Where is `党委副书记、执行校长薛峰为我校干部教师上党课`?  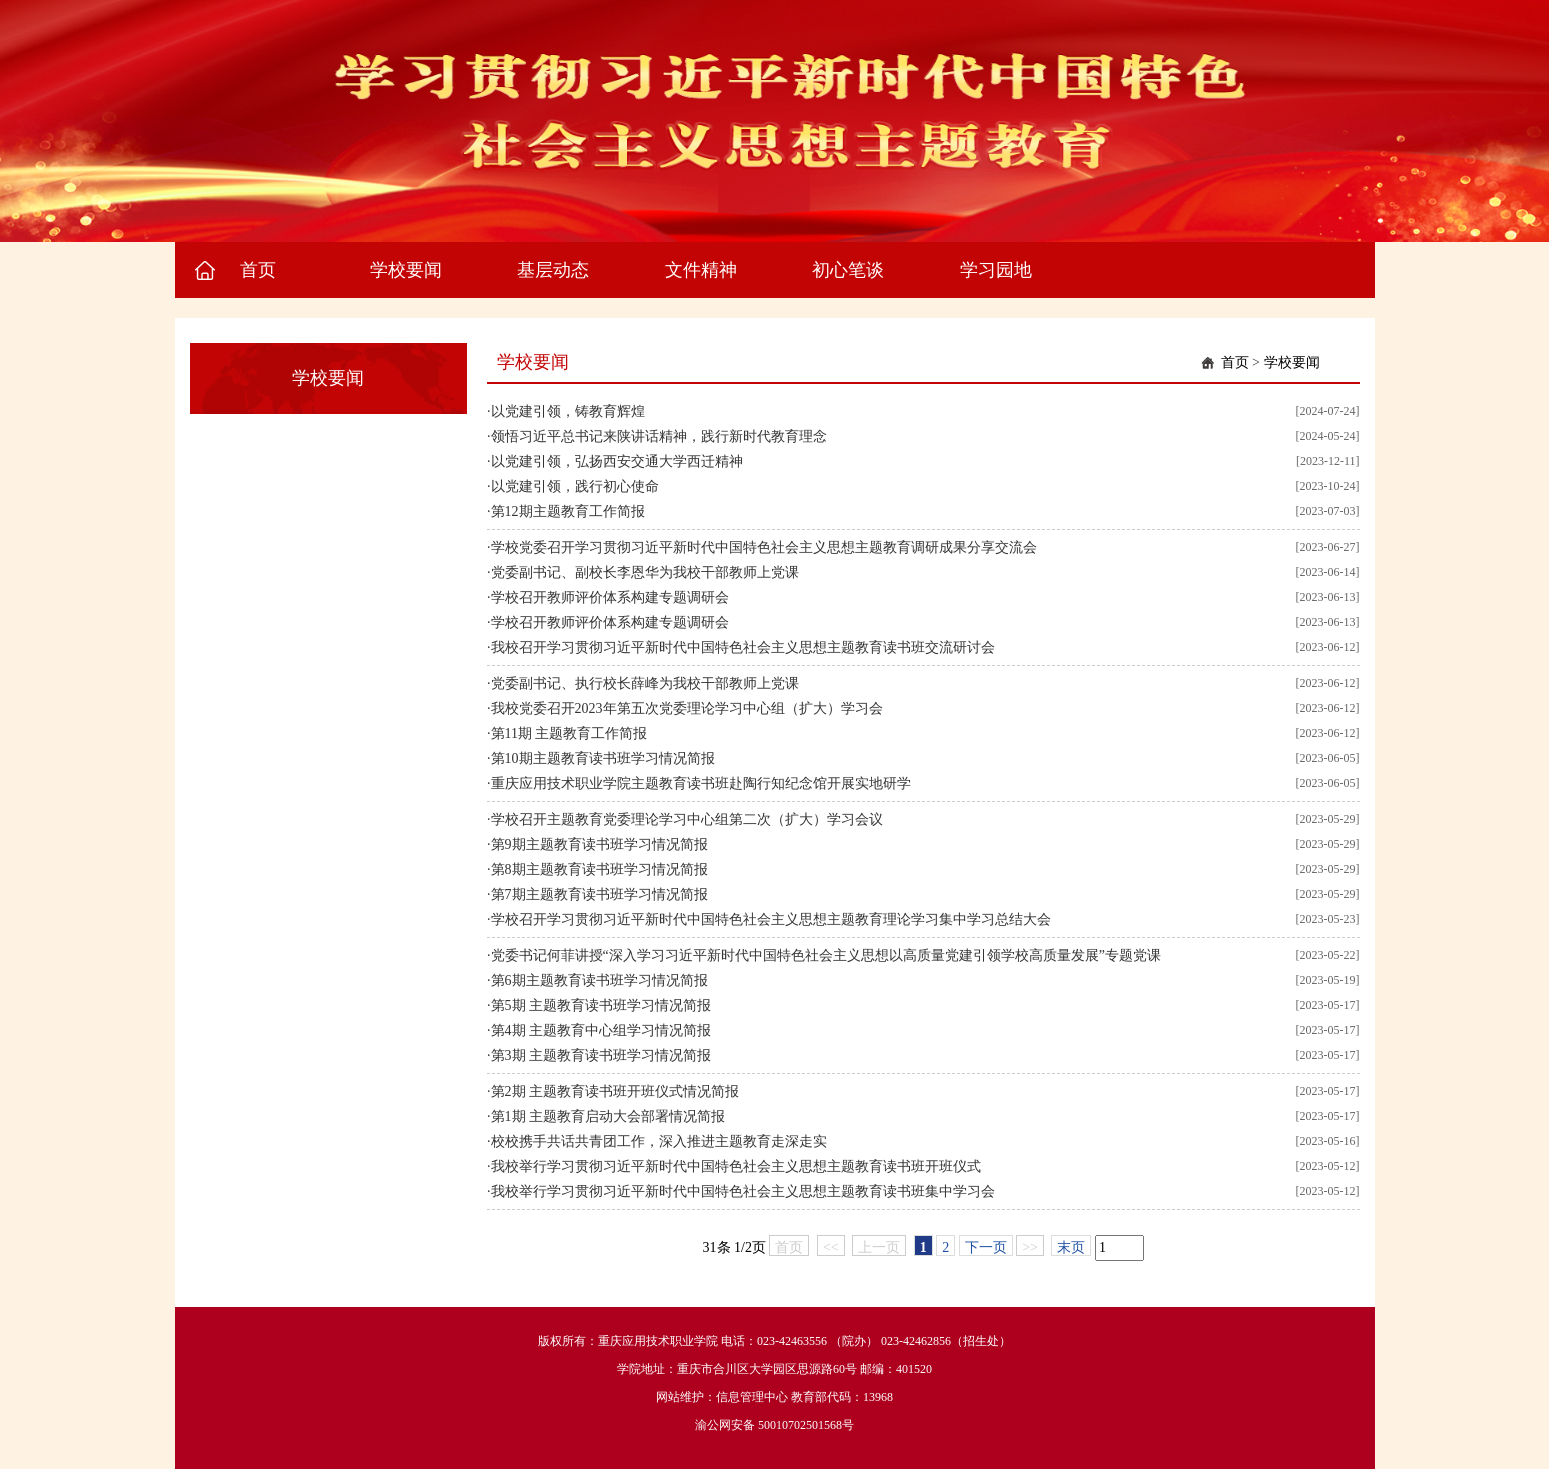 党委副书记、执行校长薛峰为我校干部教师上党课 is located at coordinates (645, 683).